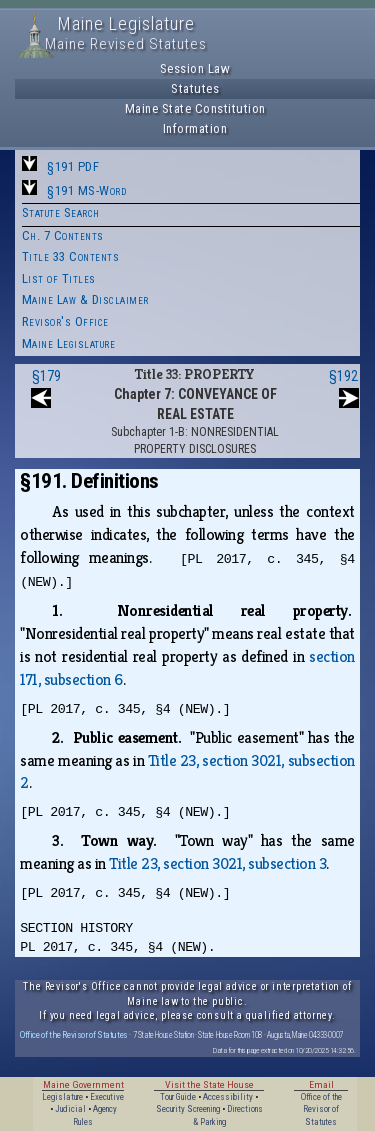 The height and width of the screenshot is (1131, 375). What do you see at coordinates (195, 88) in the screenshot?
I see `Statutes` at bounding box center [195, 88].